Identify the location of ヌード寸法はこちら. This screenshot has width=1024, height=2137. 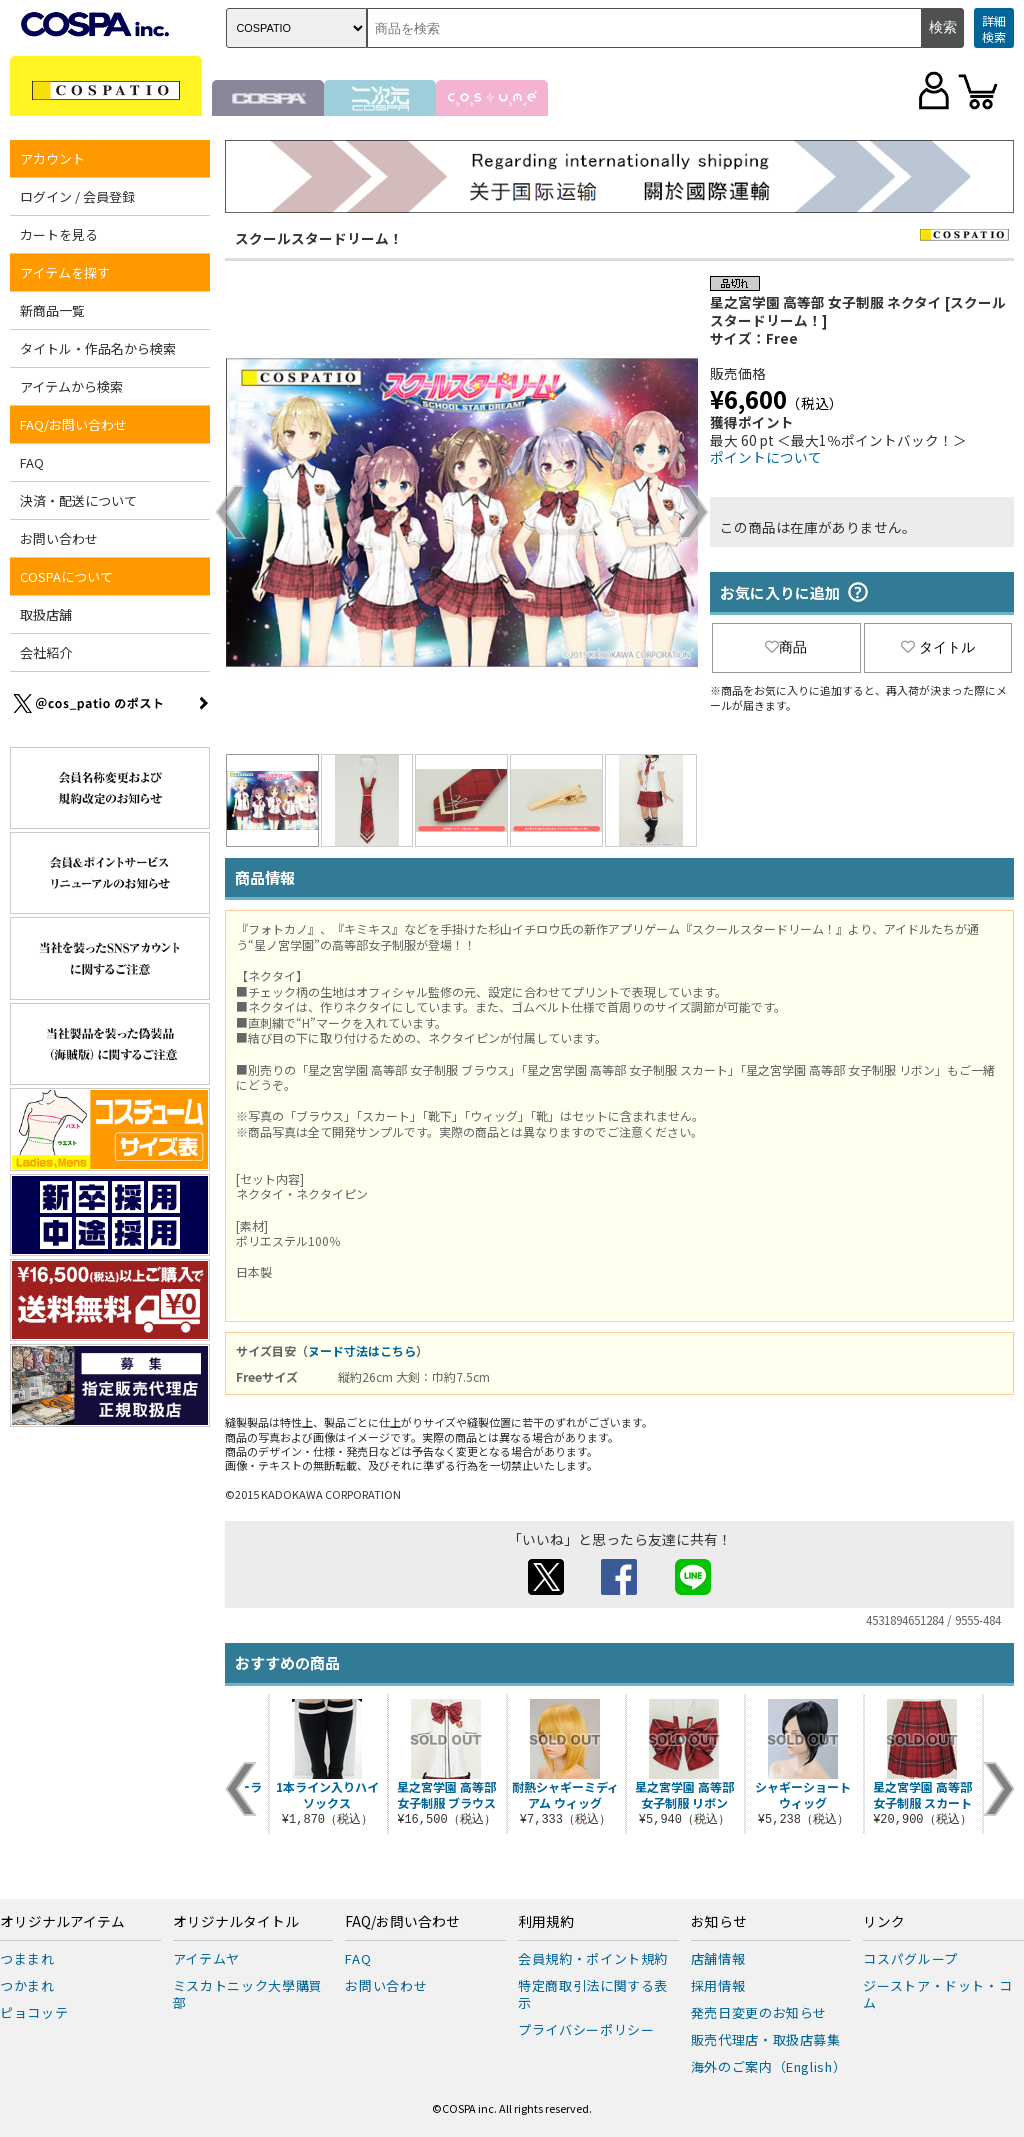
(362, 1350).